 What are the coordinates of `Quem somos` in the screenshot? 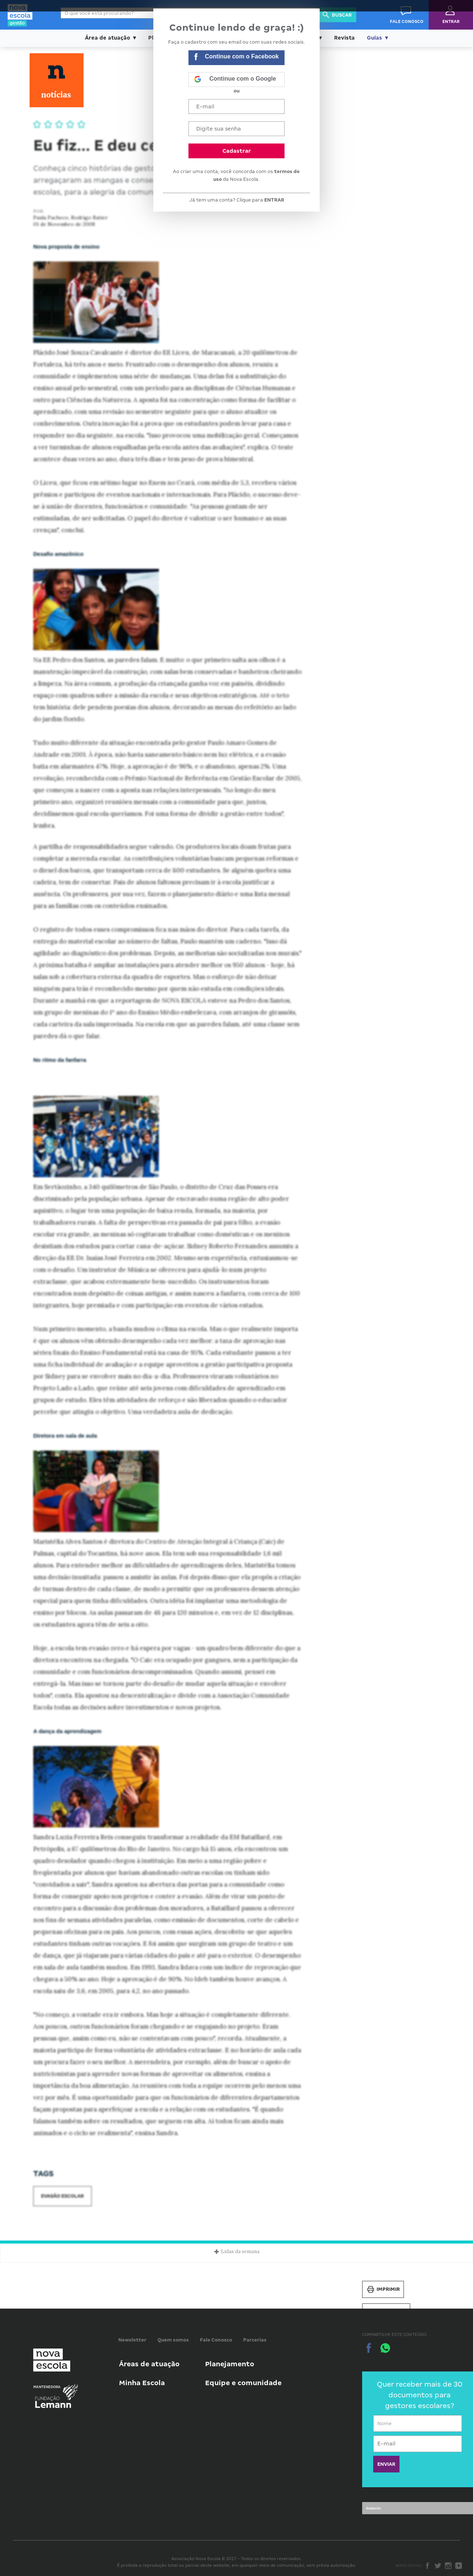 It's located at (173, 2340).